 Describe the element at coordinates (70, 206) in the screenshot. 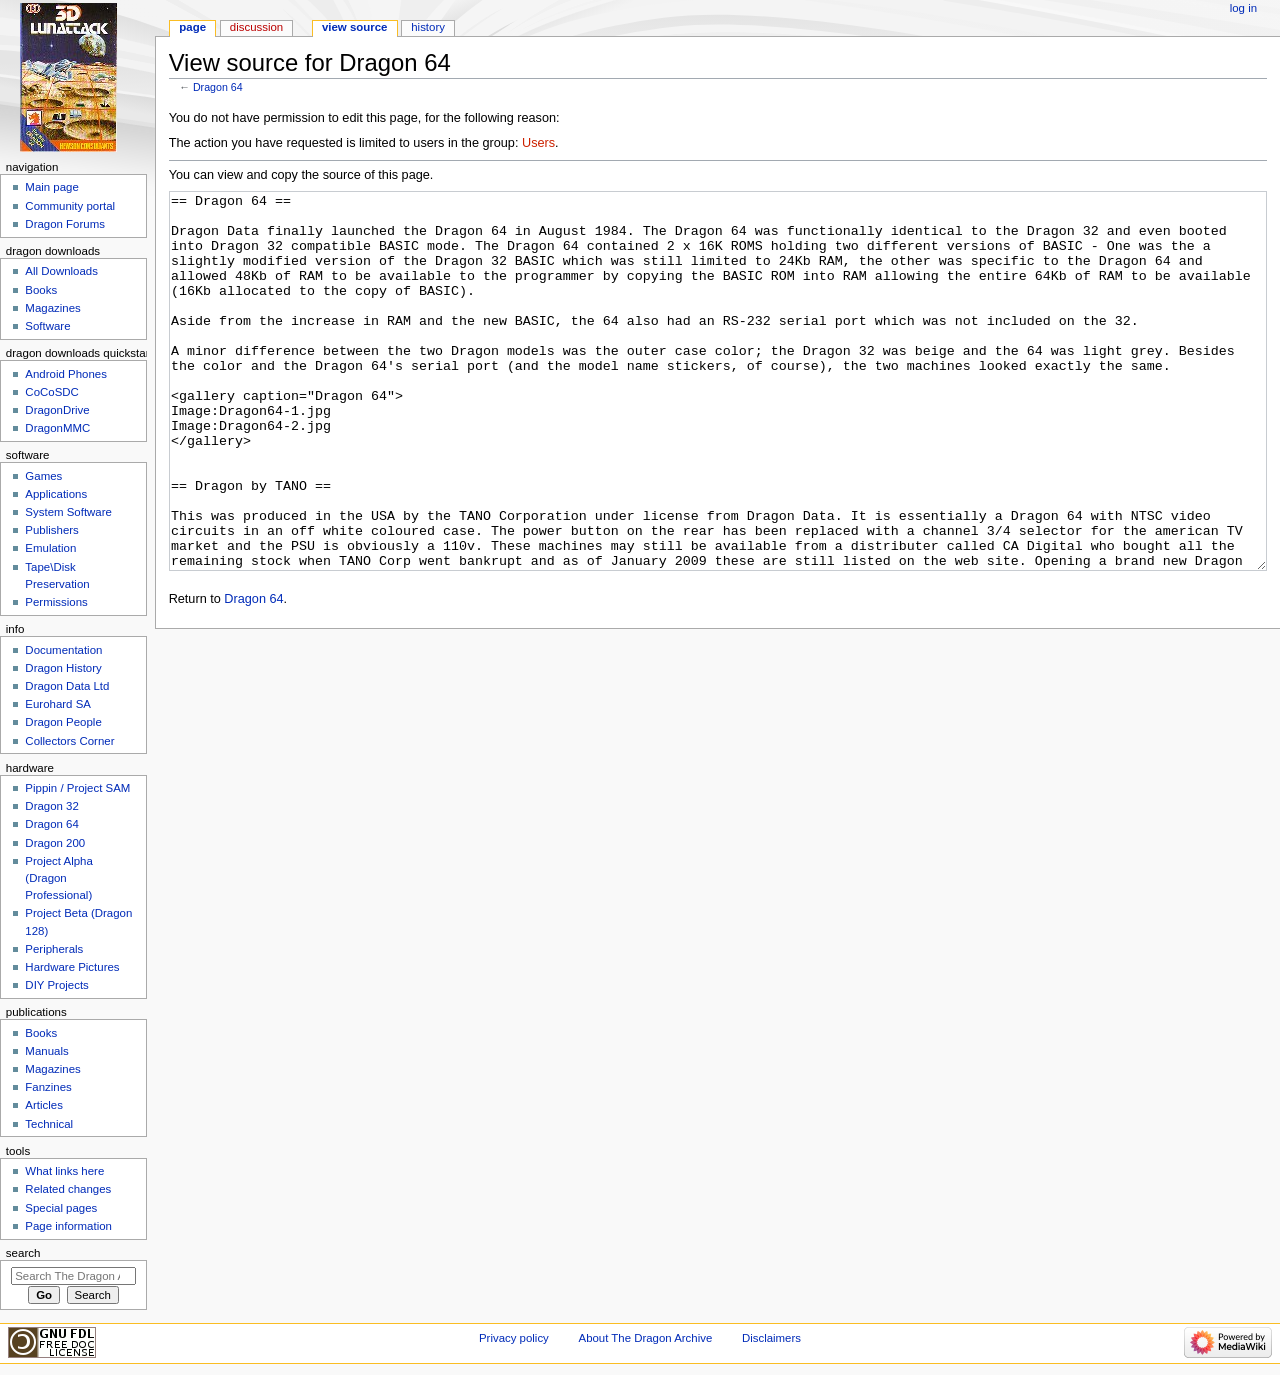

I see `Community portal` at that location.